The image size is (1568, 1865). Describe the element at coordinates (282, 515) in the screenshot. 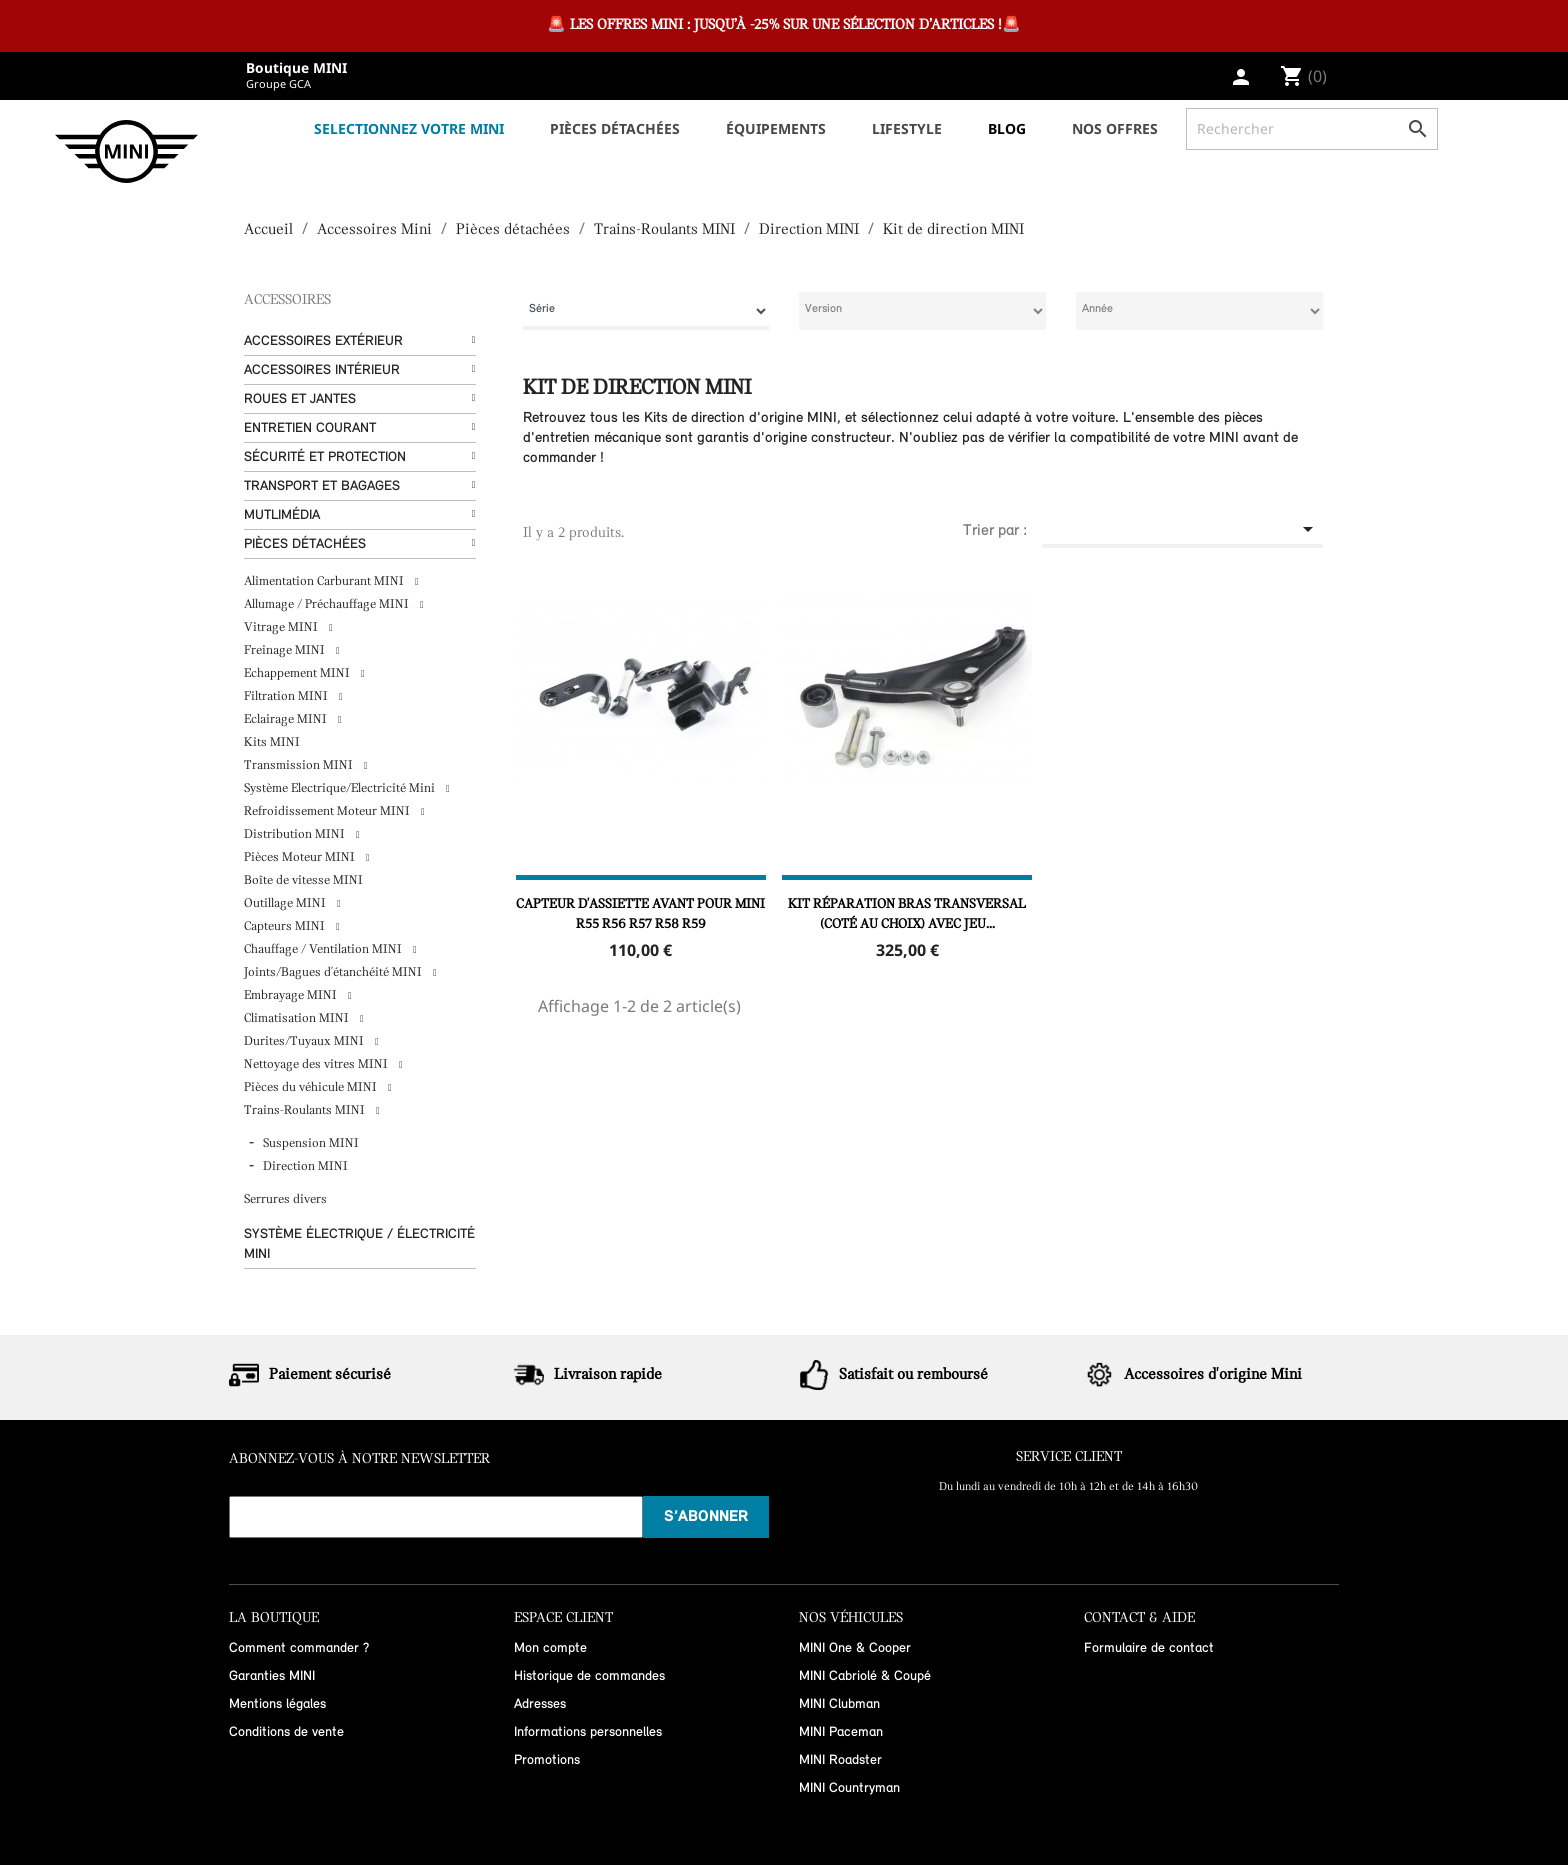

I see `Mutlimédia` at that location.